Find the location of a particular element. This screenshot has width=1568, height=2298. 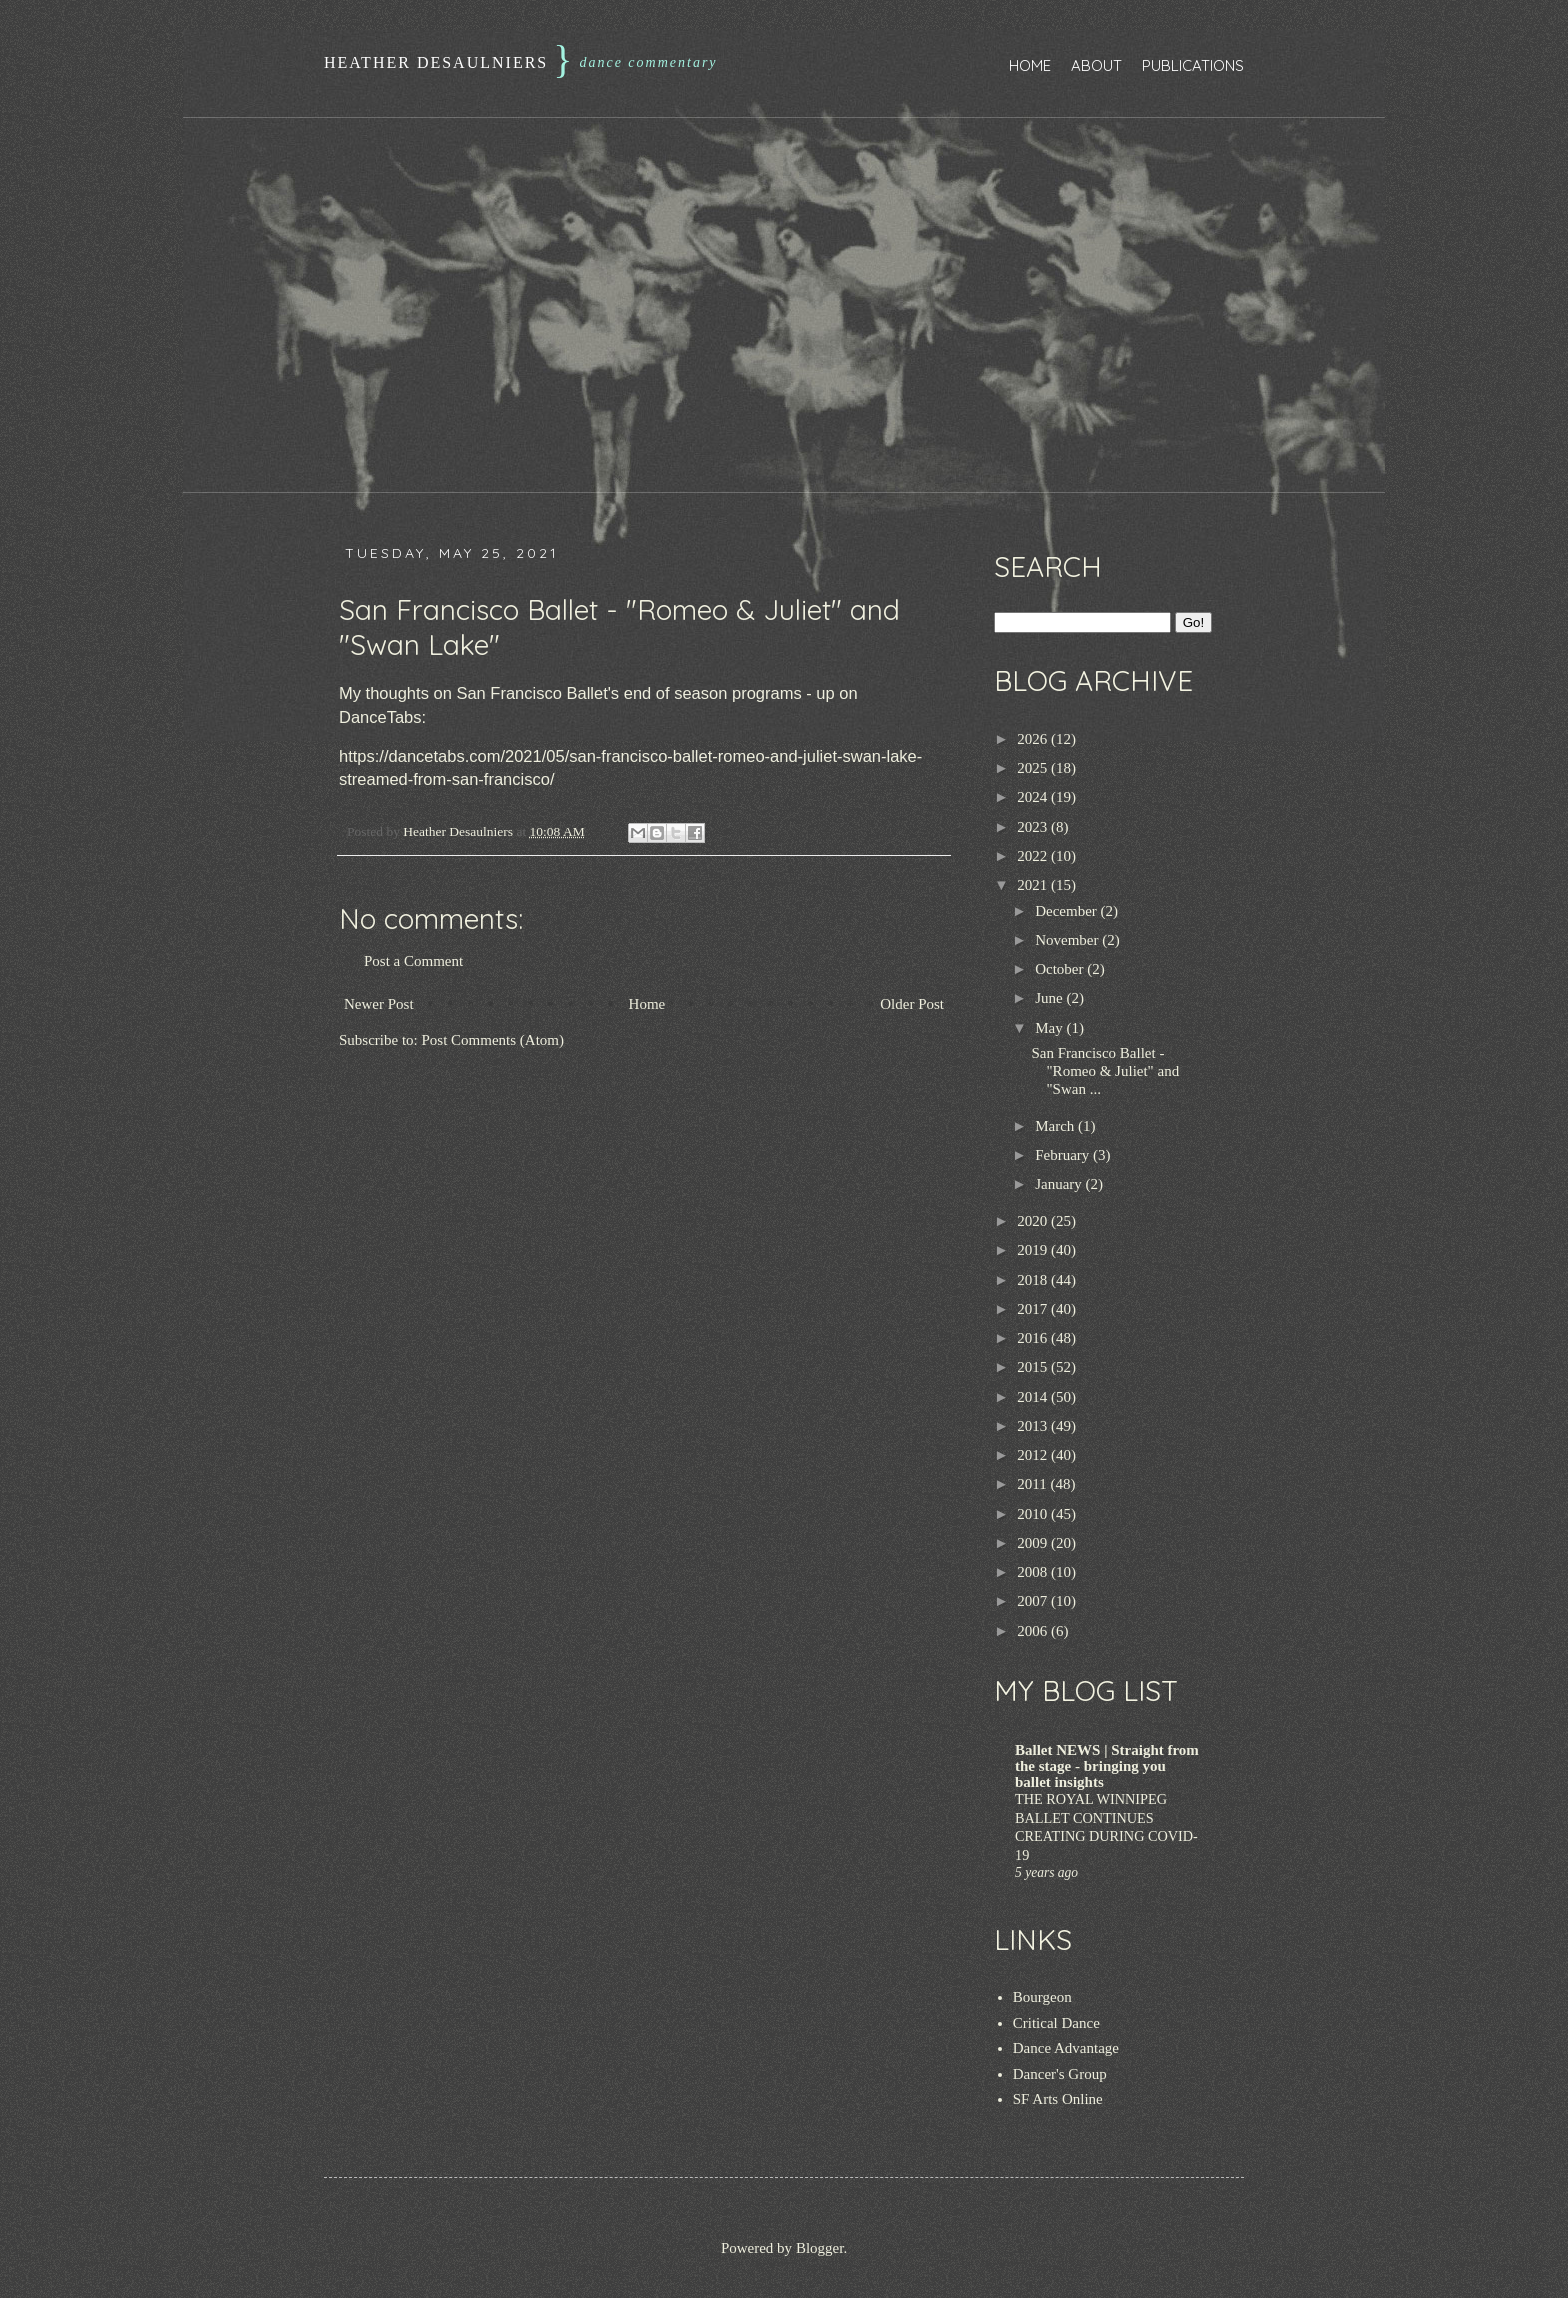

2016 is located at coordinates (1034, 1338).